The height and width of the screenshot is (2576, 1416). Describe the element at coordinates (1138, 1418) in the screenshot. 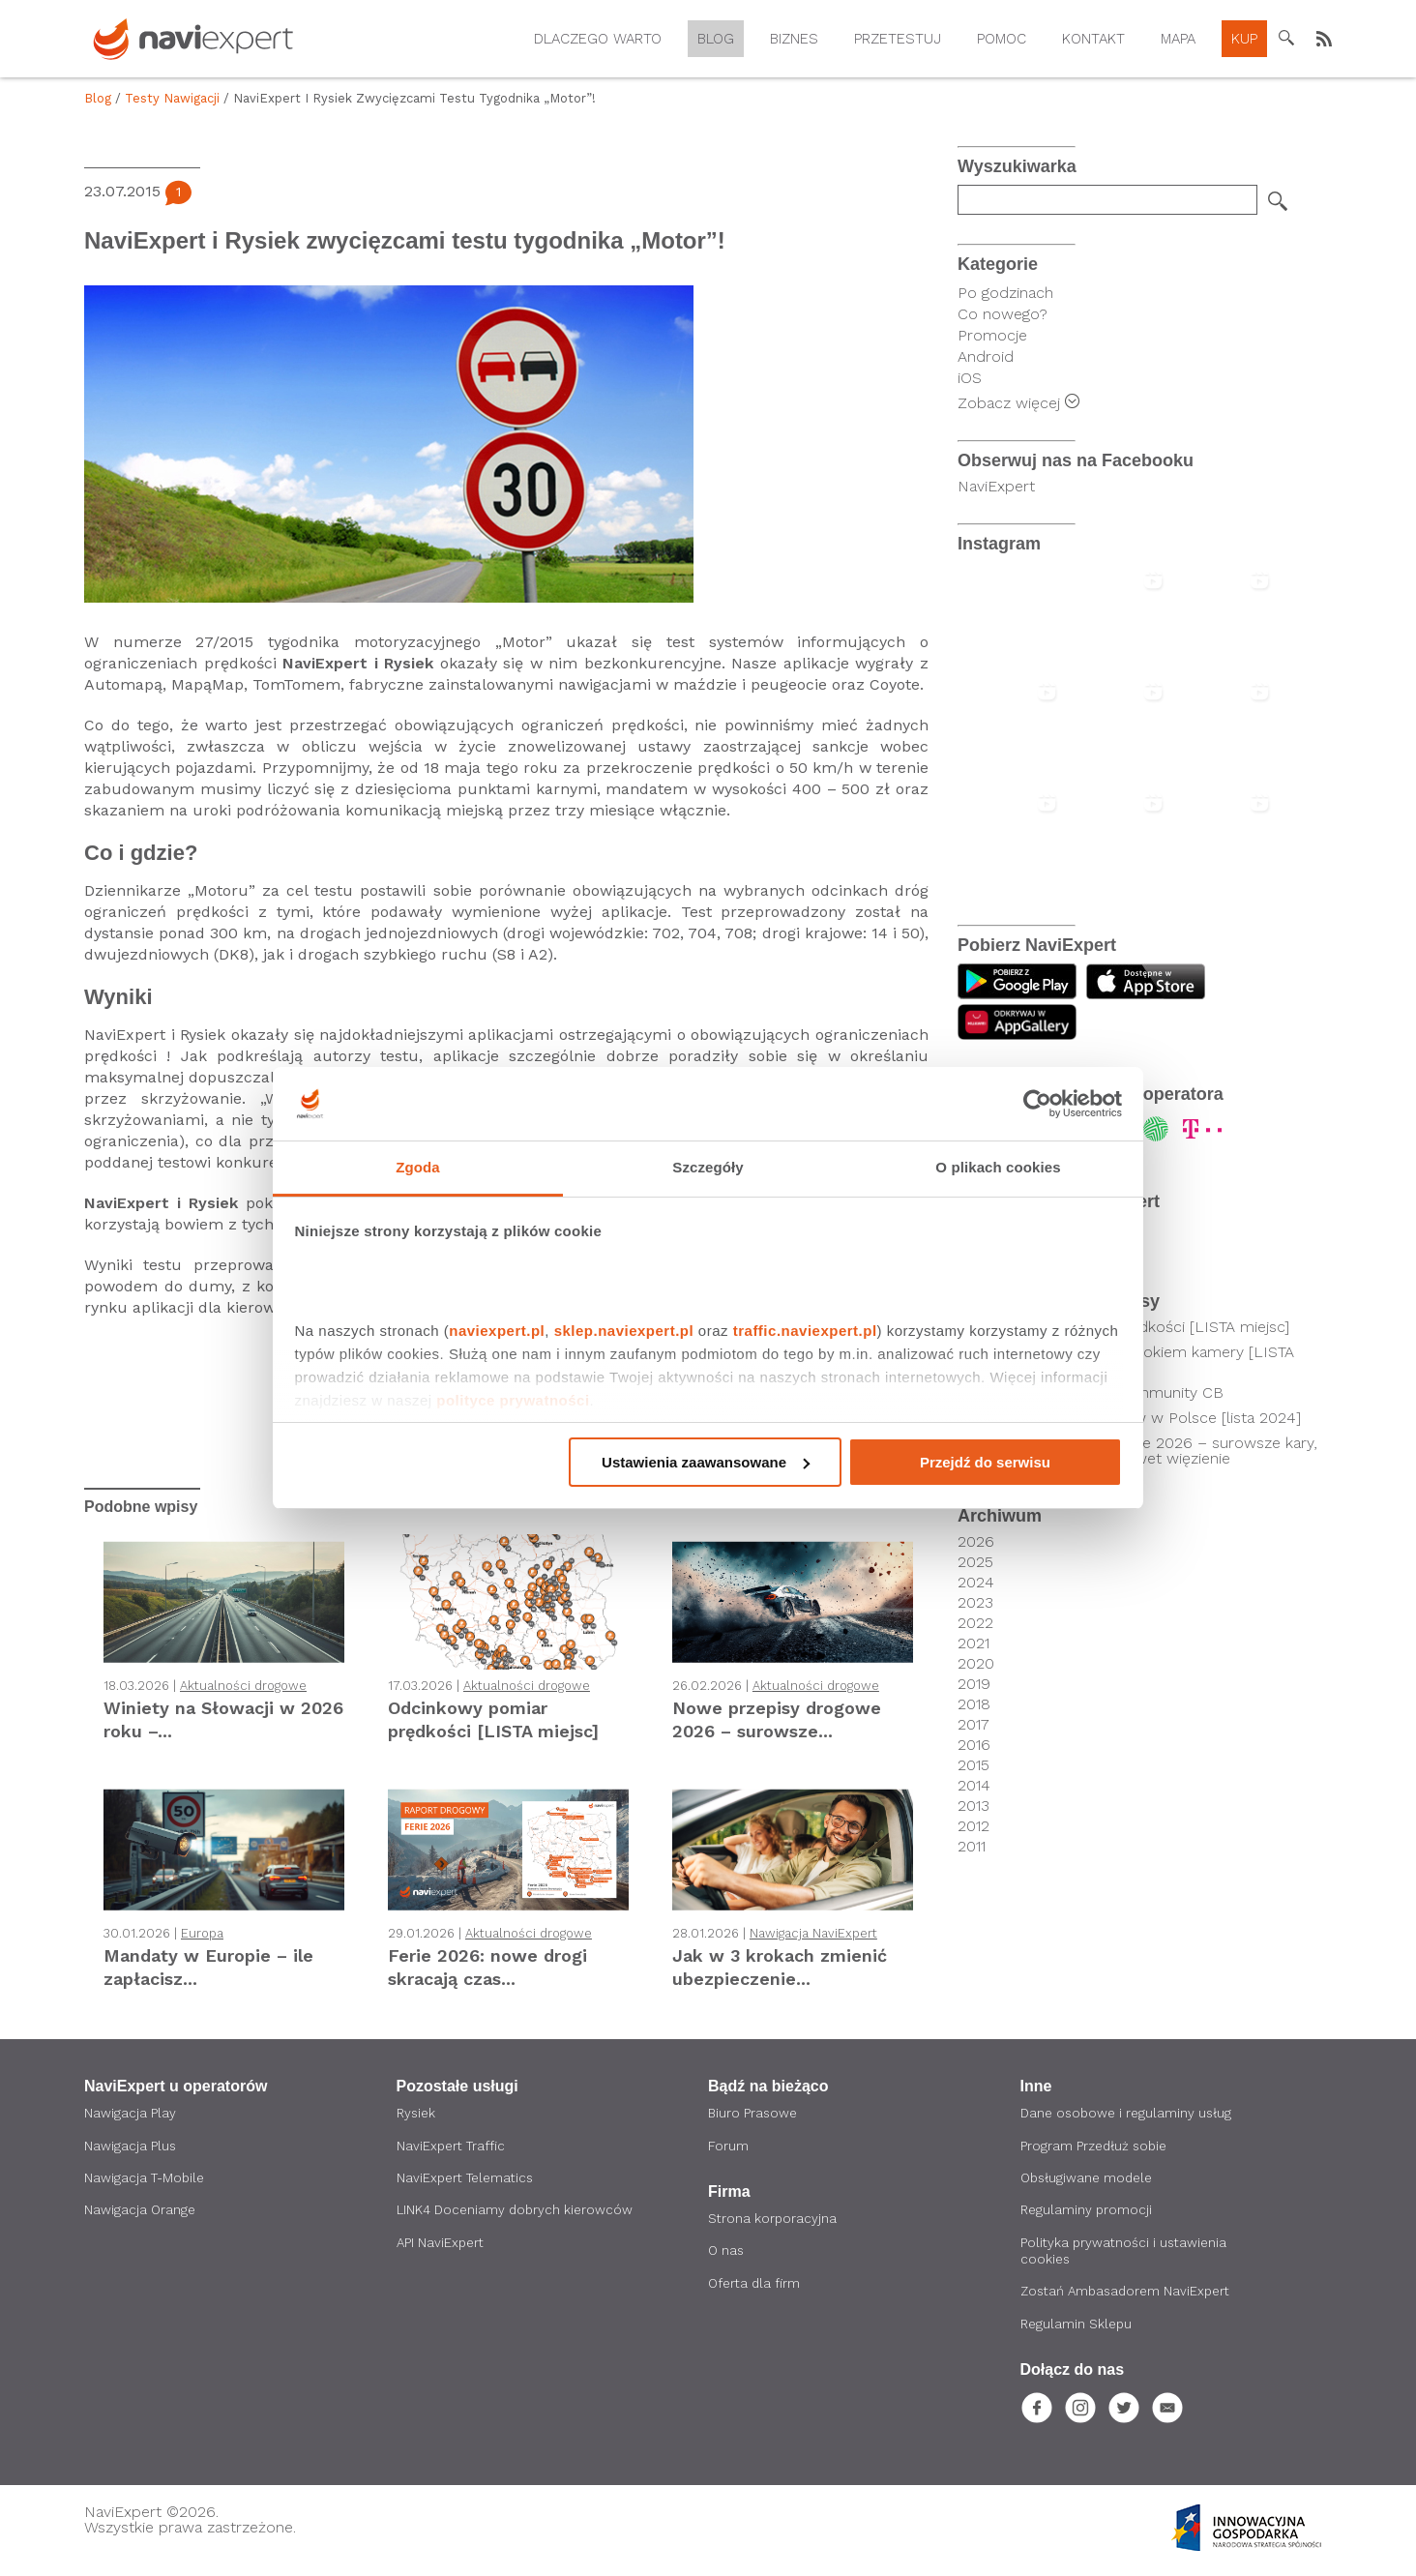

I see `Lokalizacje fotoradarów w Polsce [lista 2024]` at that location.